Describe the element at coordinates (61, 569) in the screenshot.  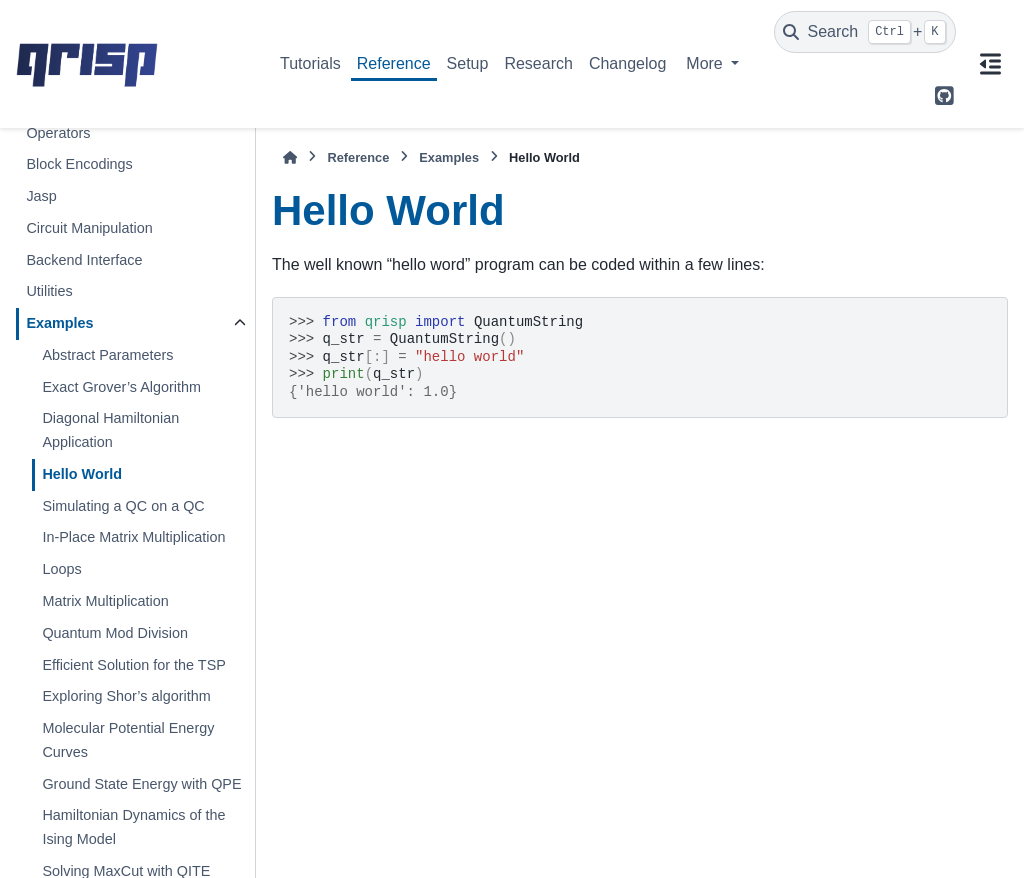
I see `Loops` at that location.